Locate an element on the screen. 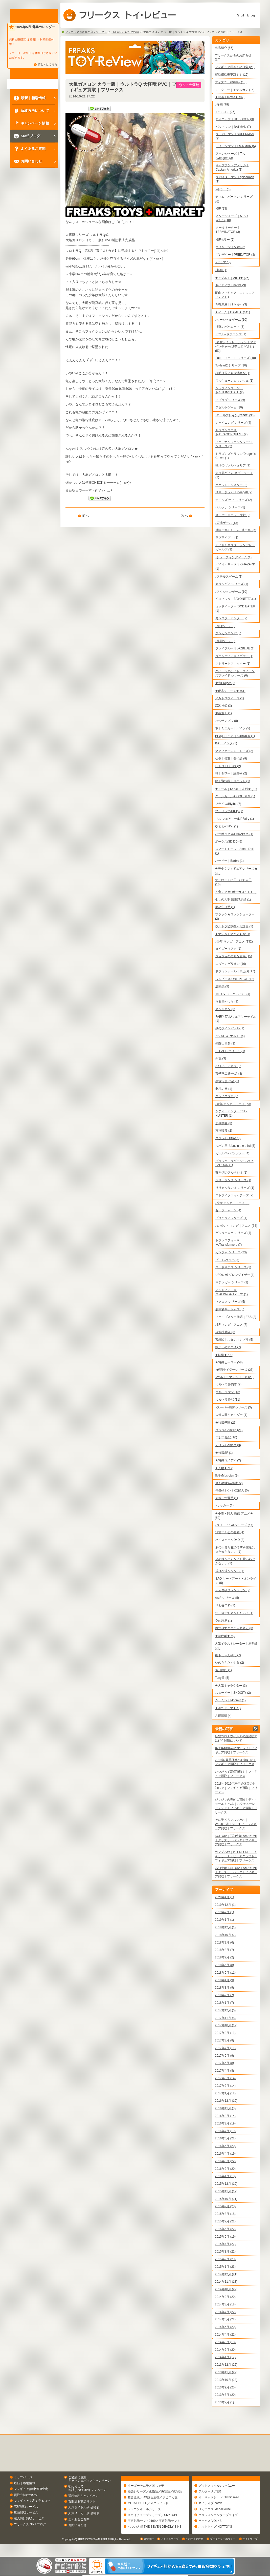 This screenshot has height=2576, width=270. 銀魂 (3) is located at coordinates (220, 1058).